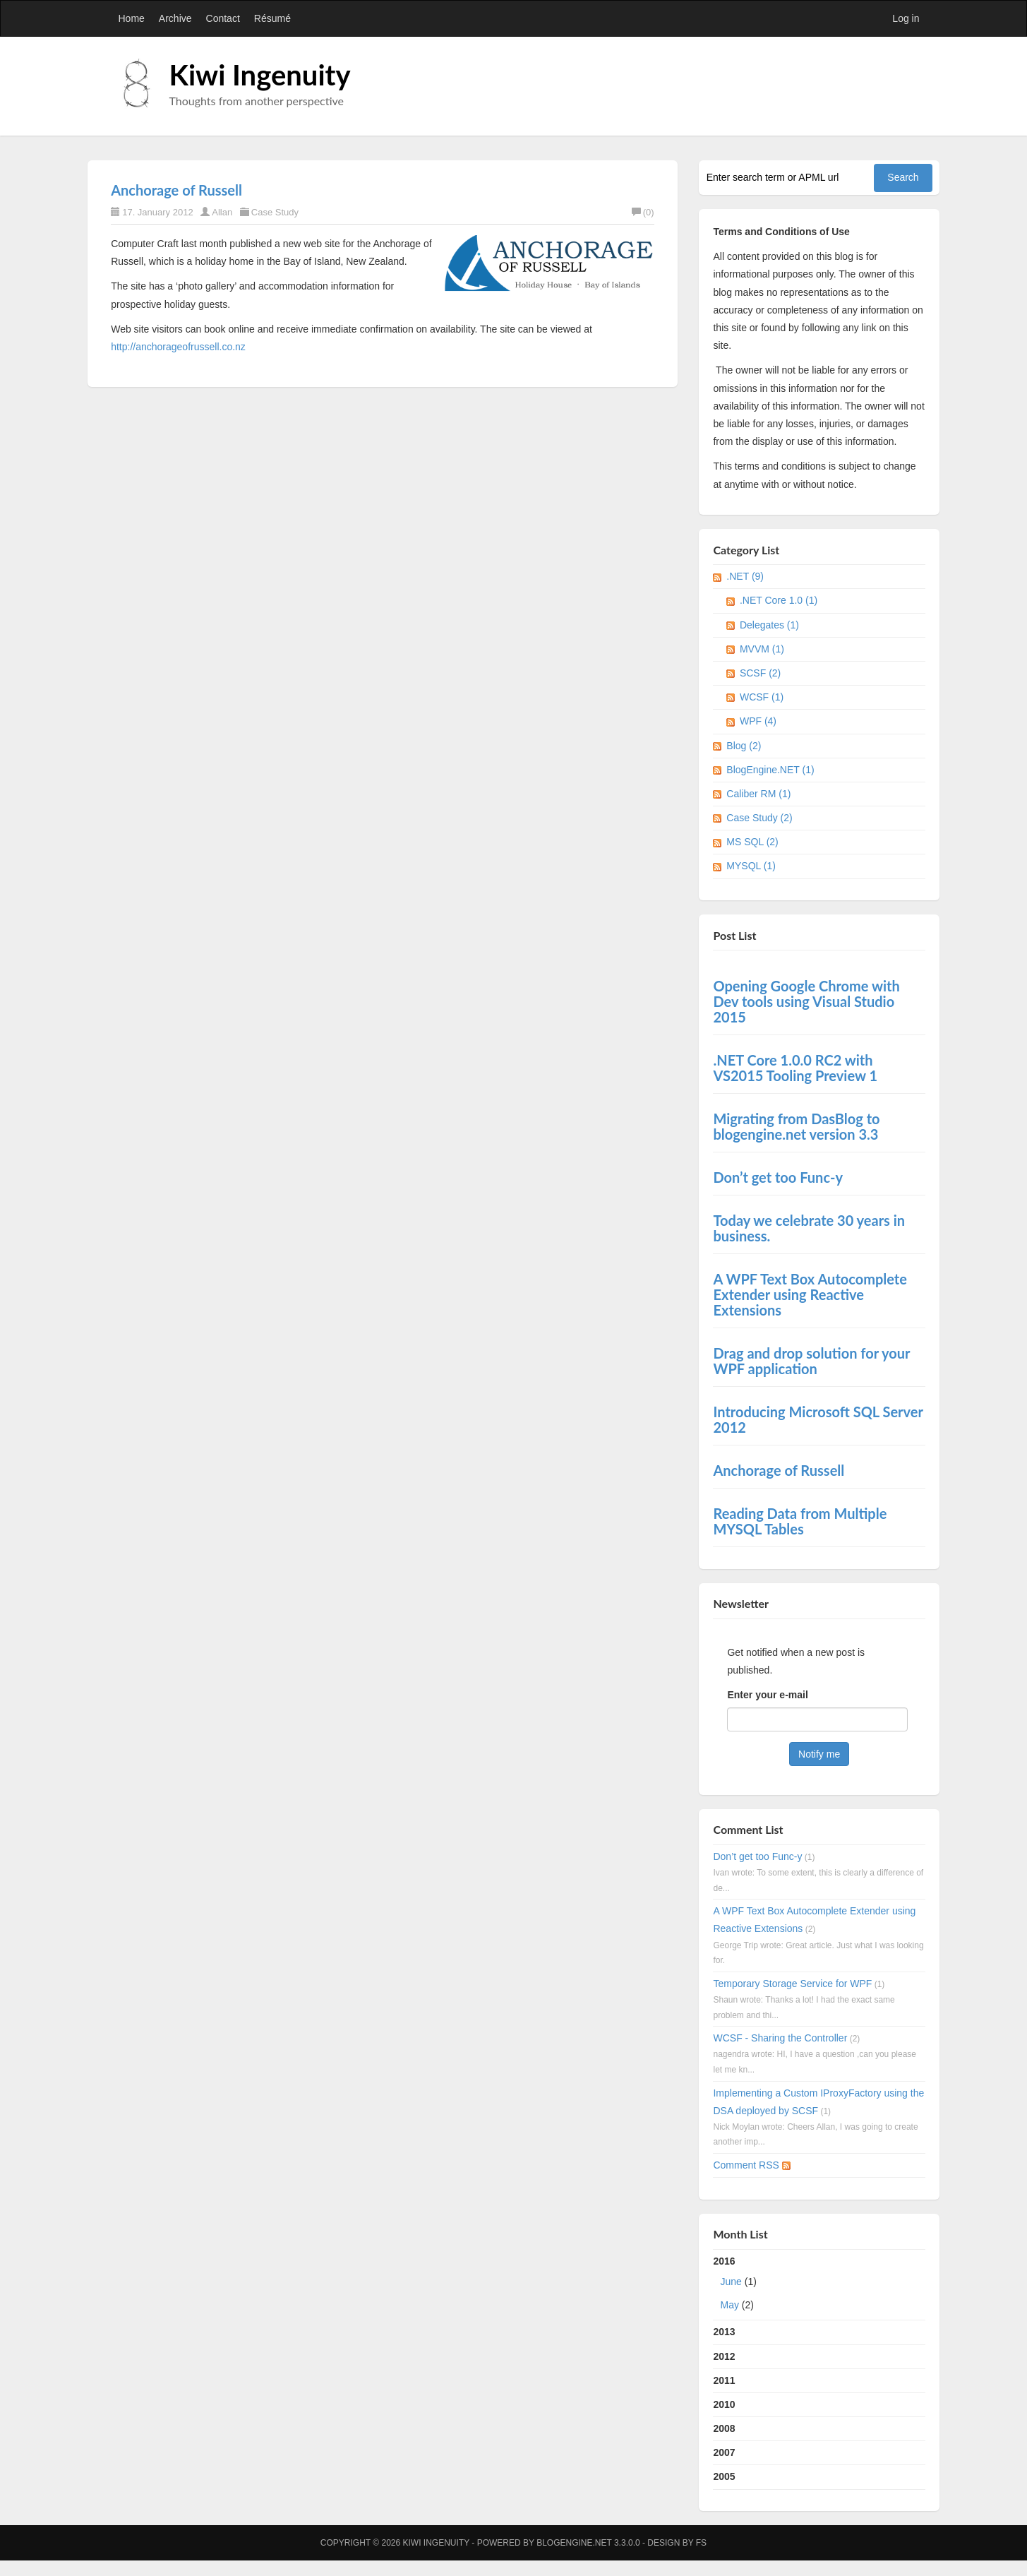 This screenshot has width=1027, height=2576. What do you see at coordinates (175, 18) in the screenshot?
I see `Archive` at bounding box center [175, 18].